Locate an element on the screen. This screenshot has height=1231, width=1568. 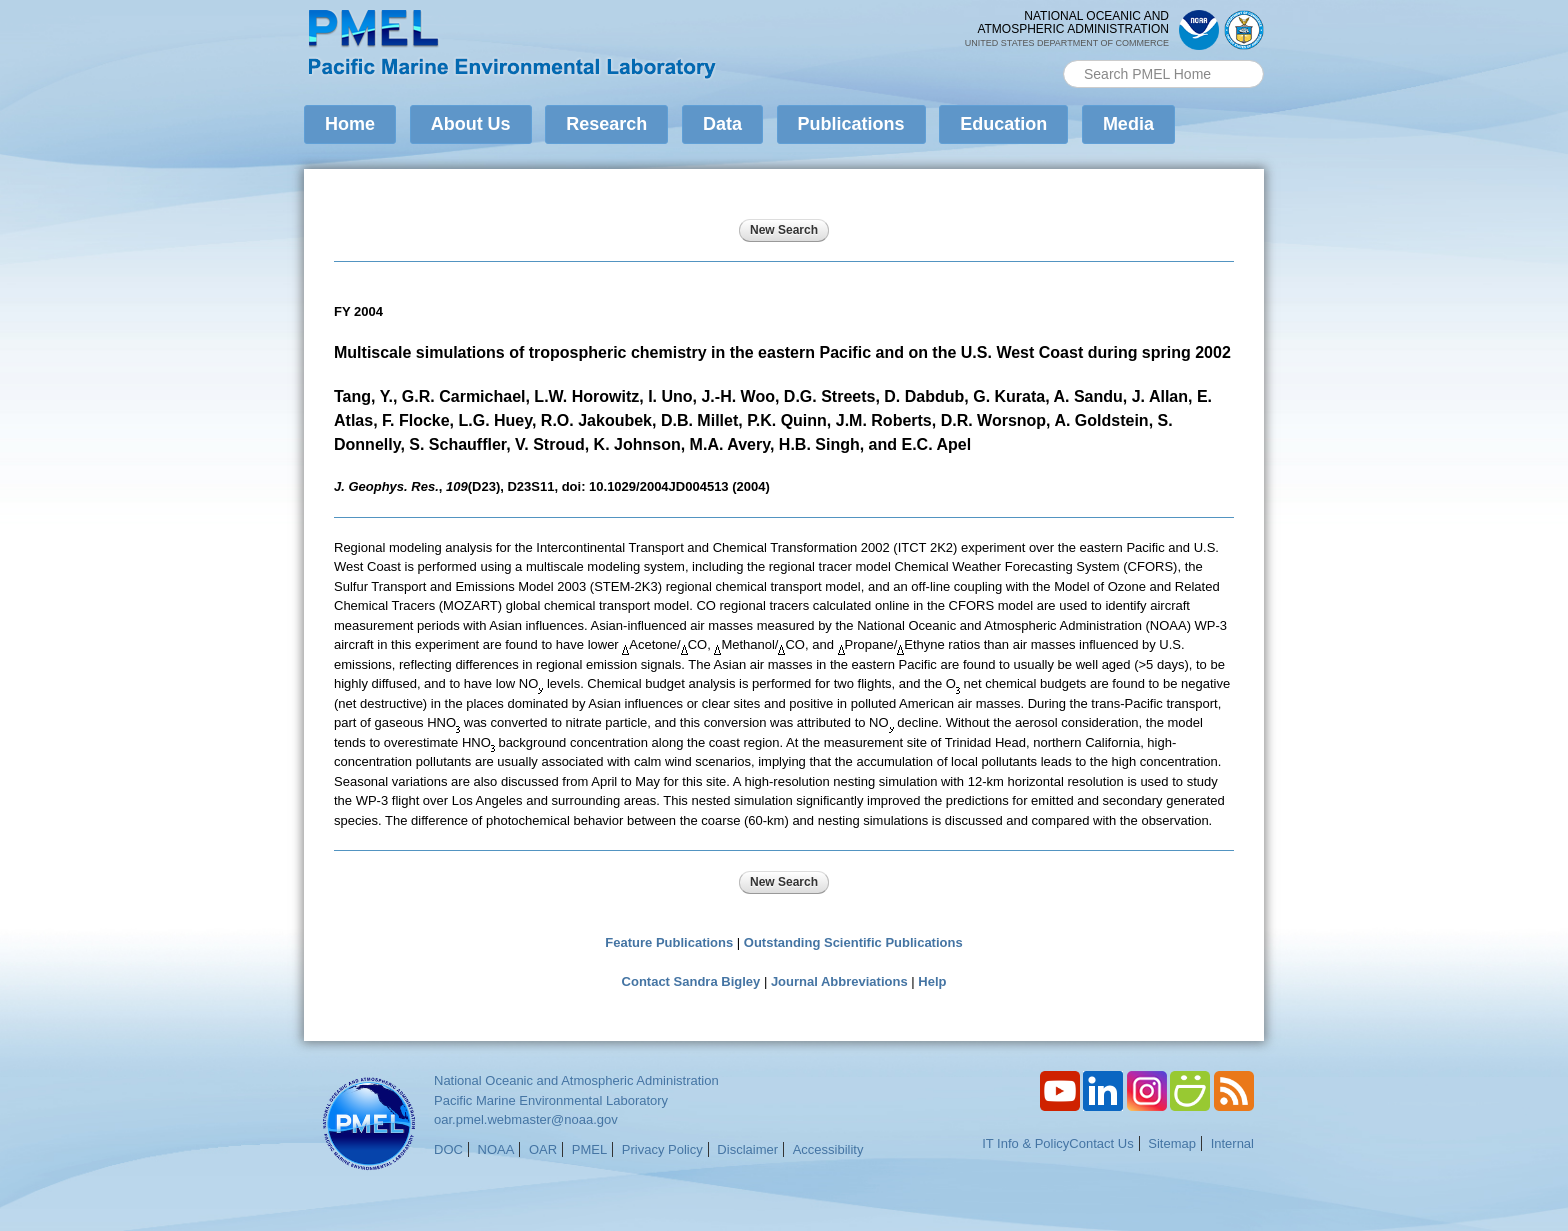
Sitemap is located at coordinates (1172, 1143).